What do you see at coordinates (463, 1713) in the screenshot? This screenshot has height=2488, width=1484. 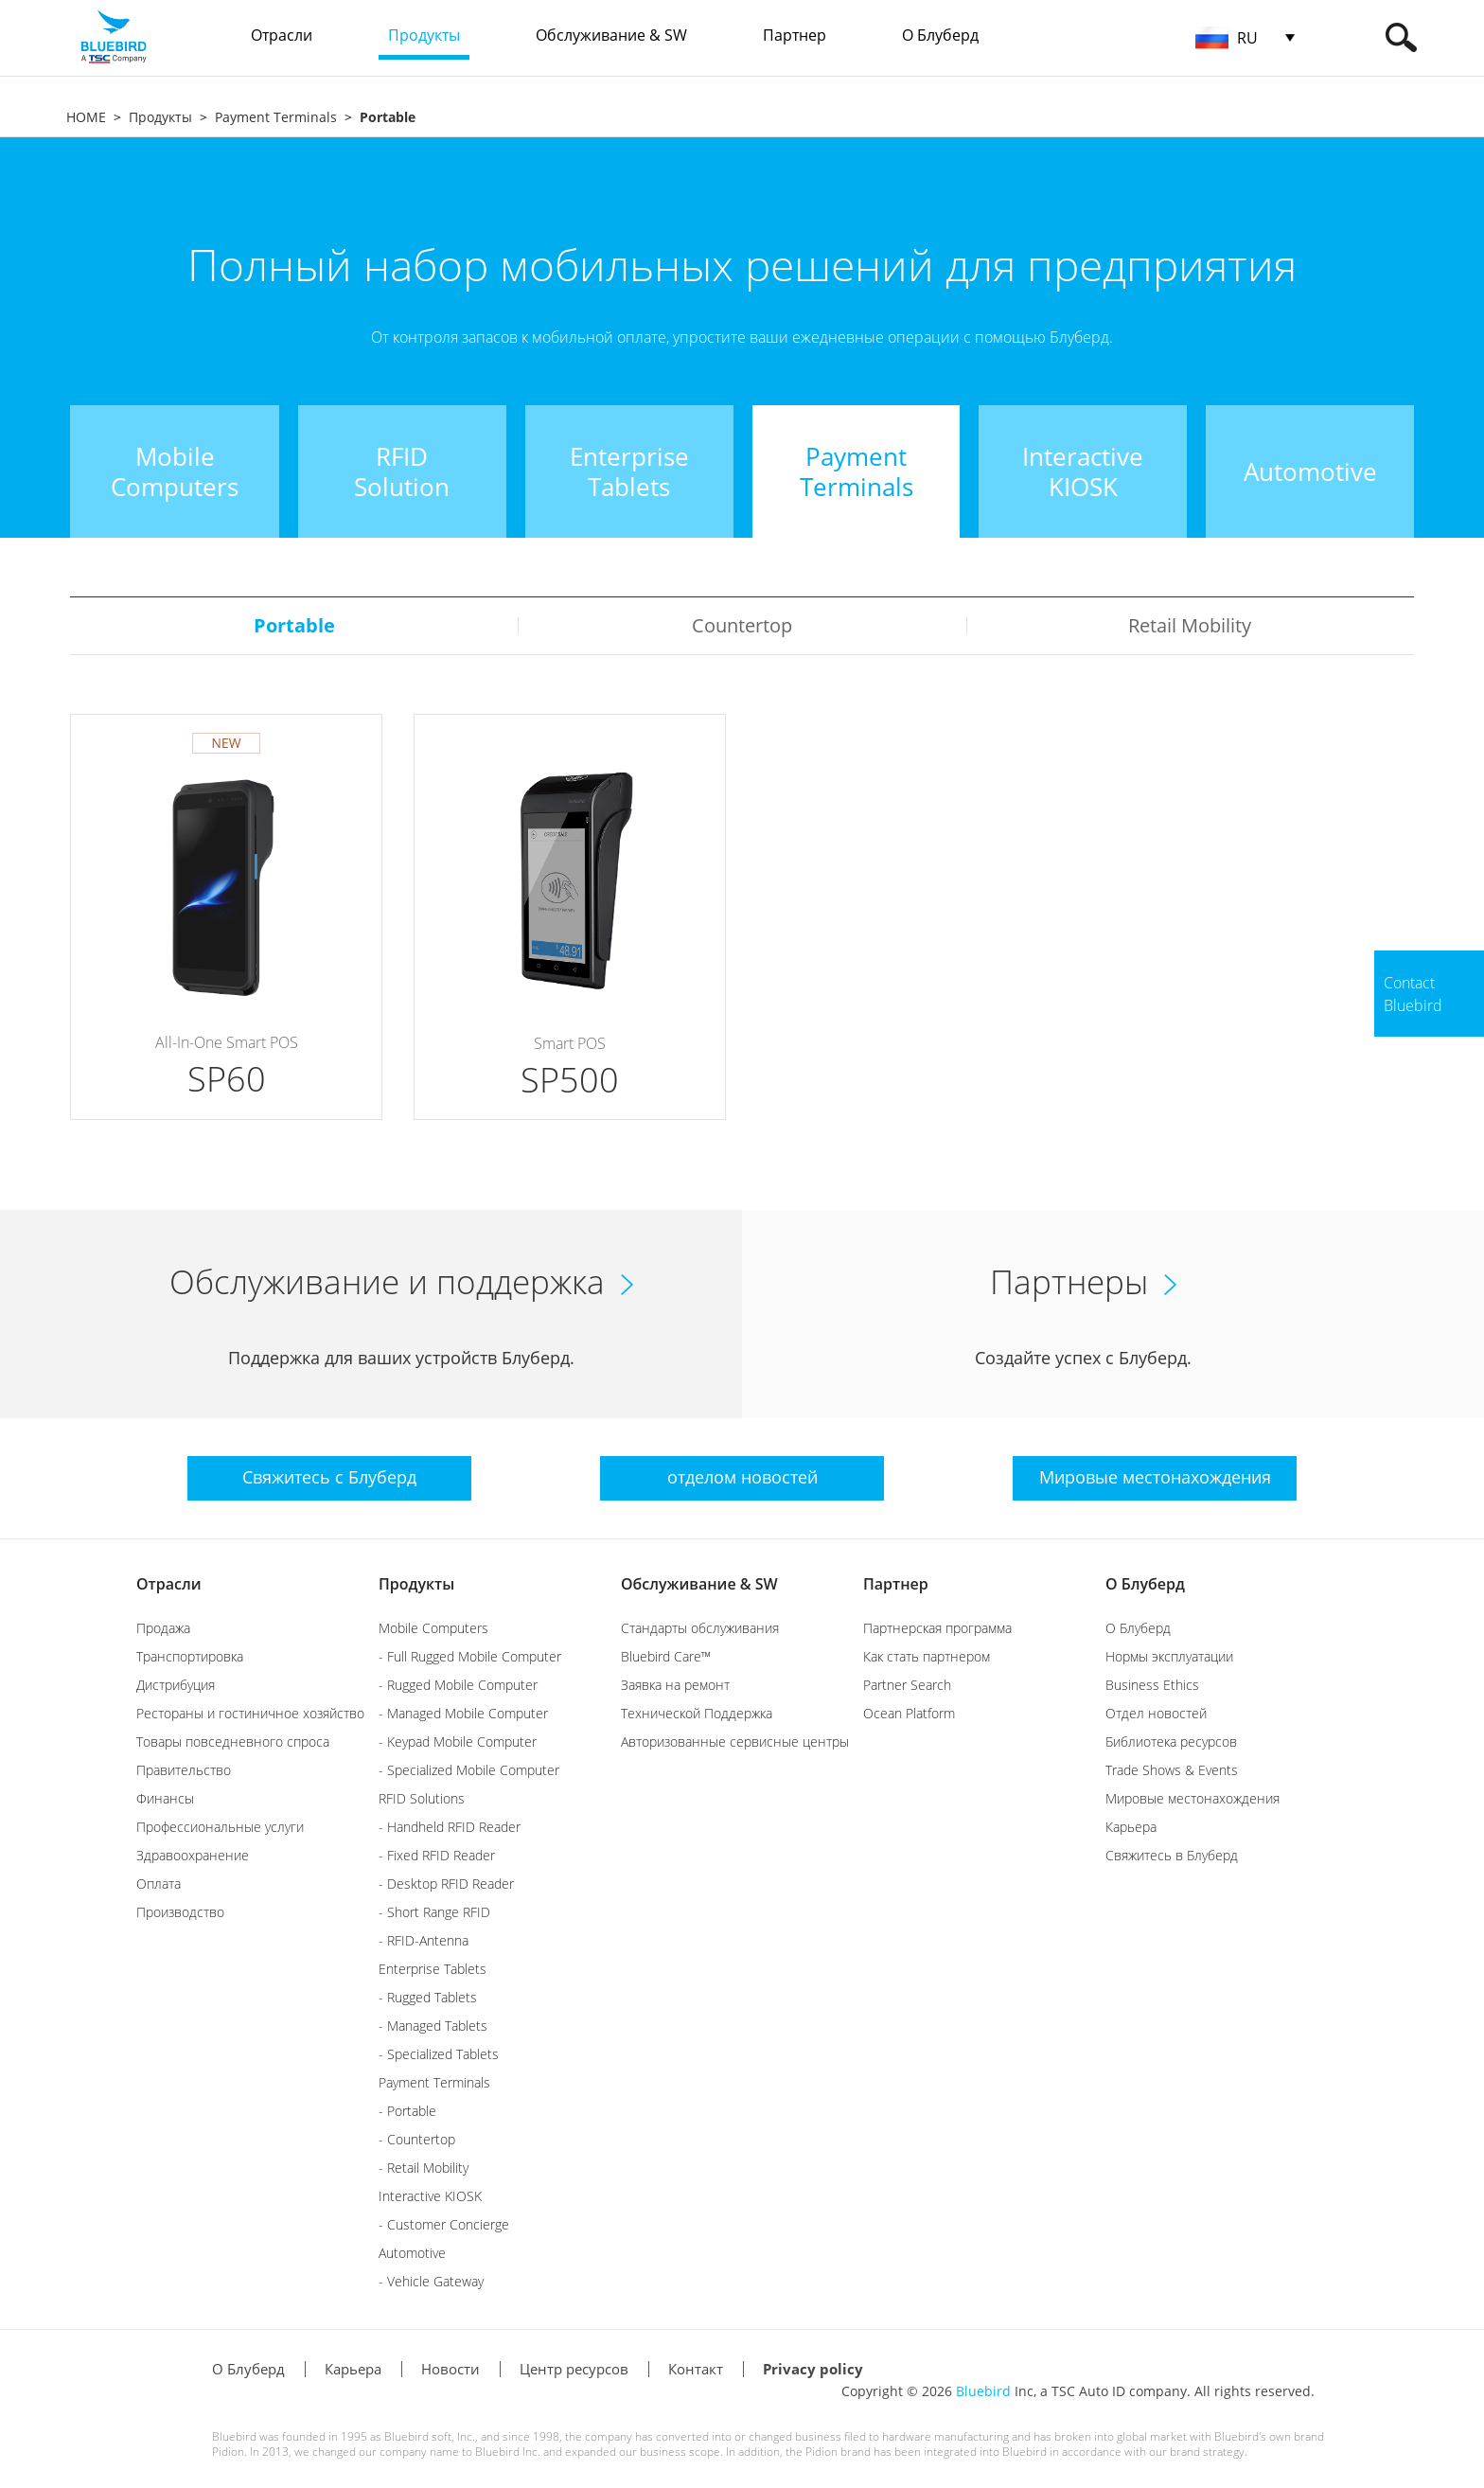 I see `- Managed Mobile Computer` at bounding box center [463, 1713].